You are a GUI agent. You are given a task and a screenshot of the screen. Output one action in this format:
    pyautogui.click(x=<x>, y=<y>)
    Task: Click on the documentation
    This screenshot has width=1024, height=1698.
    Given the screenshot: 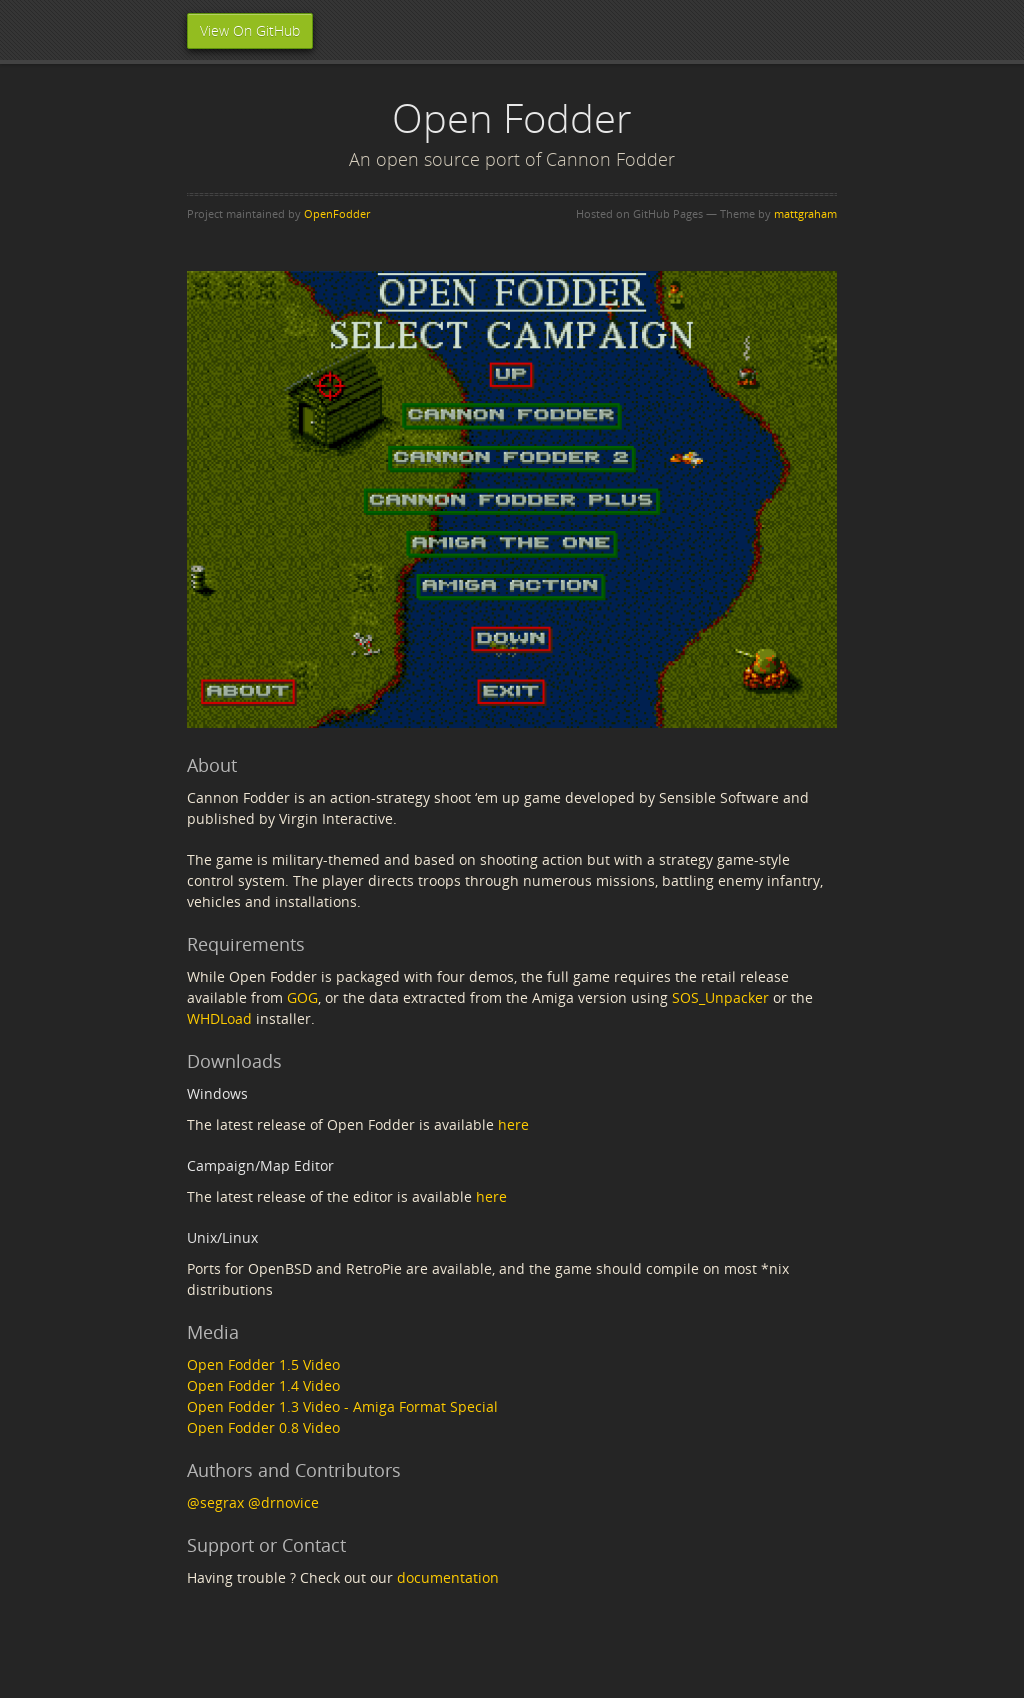 What is the action you would take?
    pyautogui.click(x=448, y=1577)
    